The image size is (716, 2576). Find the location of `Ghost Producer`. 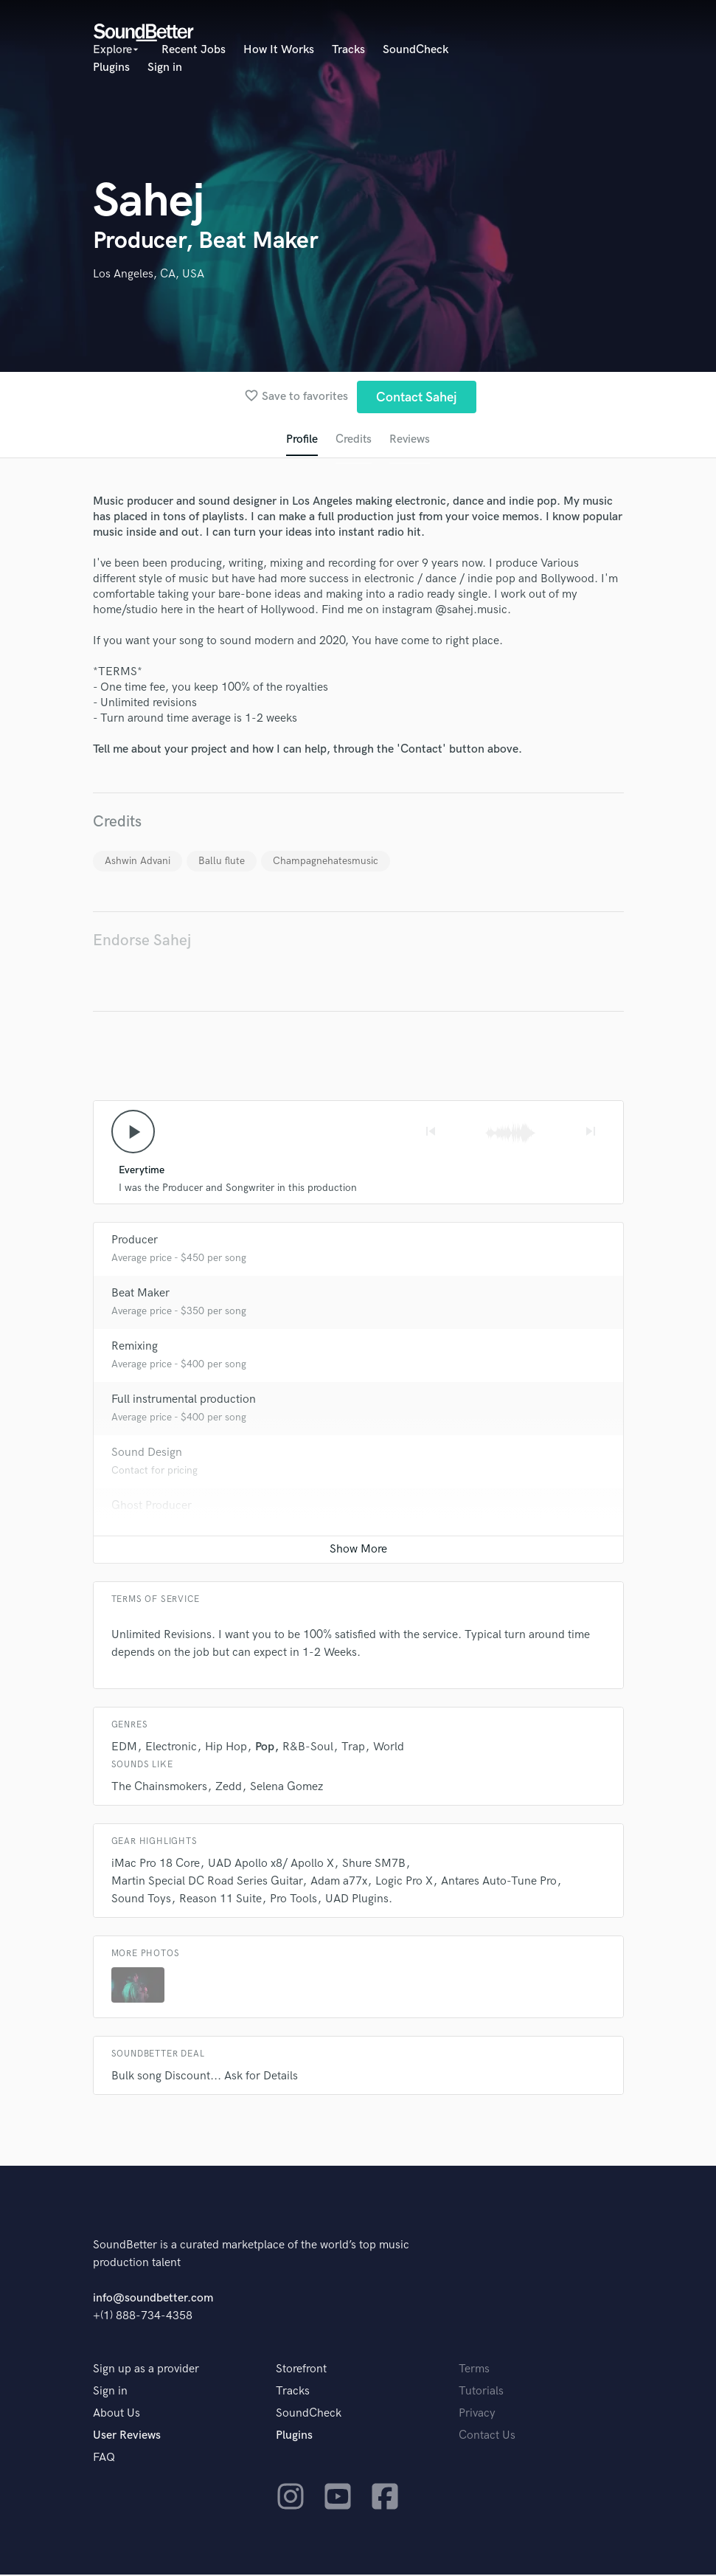

Ghost Producer is located at coordinates (151, 1507).